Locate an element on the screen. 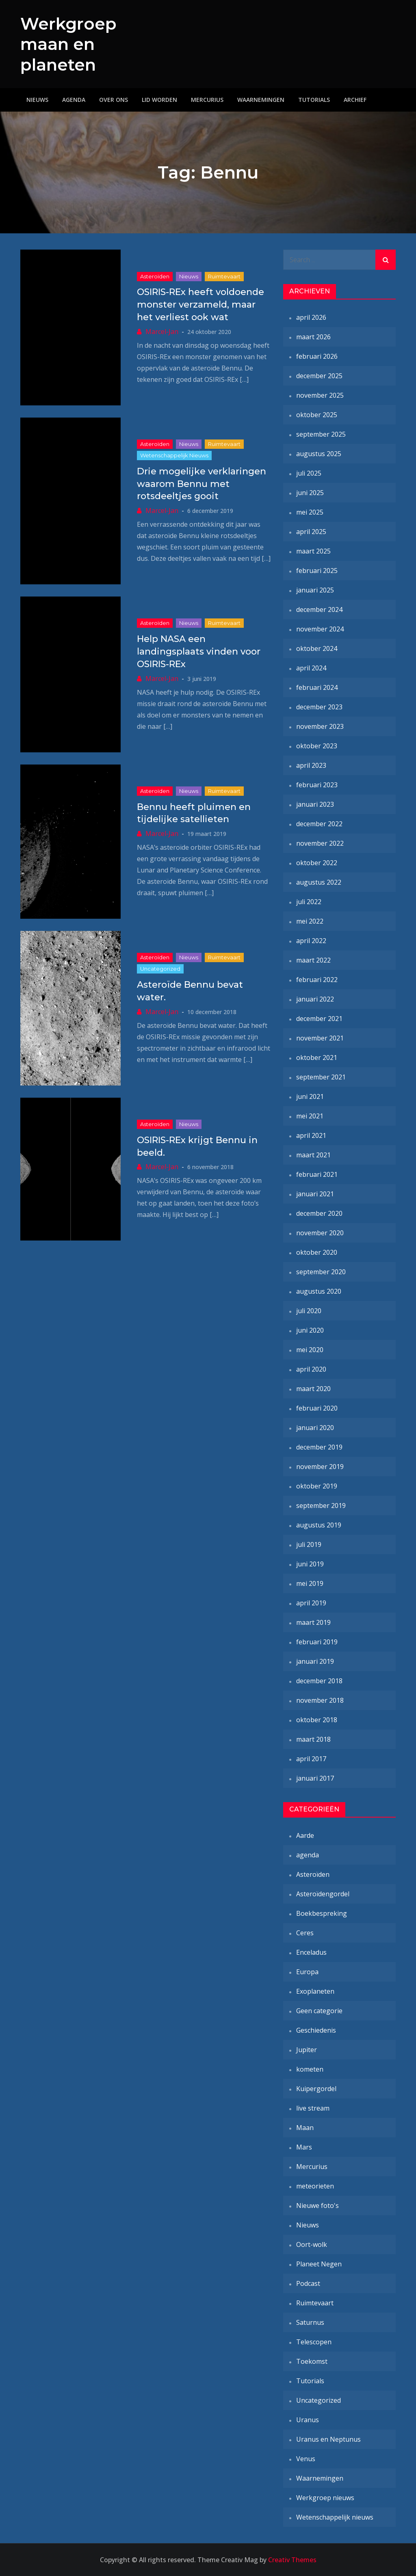  maart 2025 is located at coordinates (313, 551).